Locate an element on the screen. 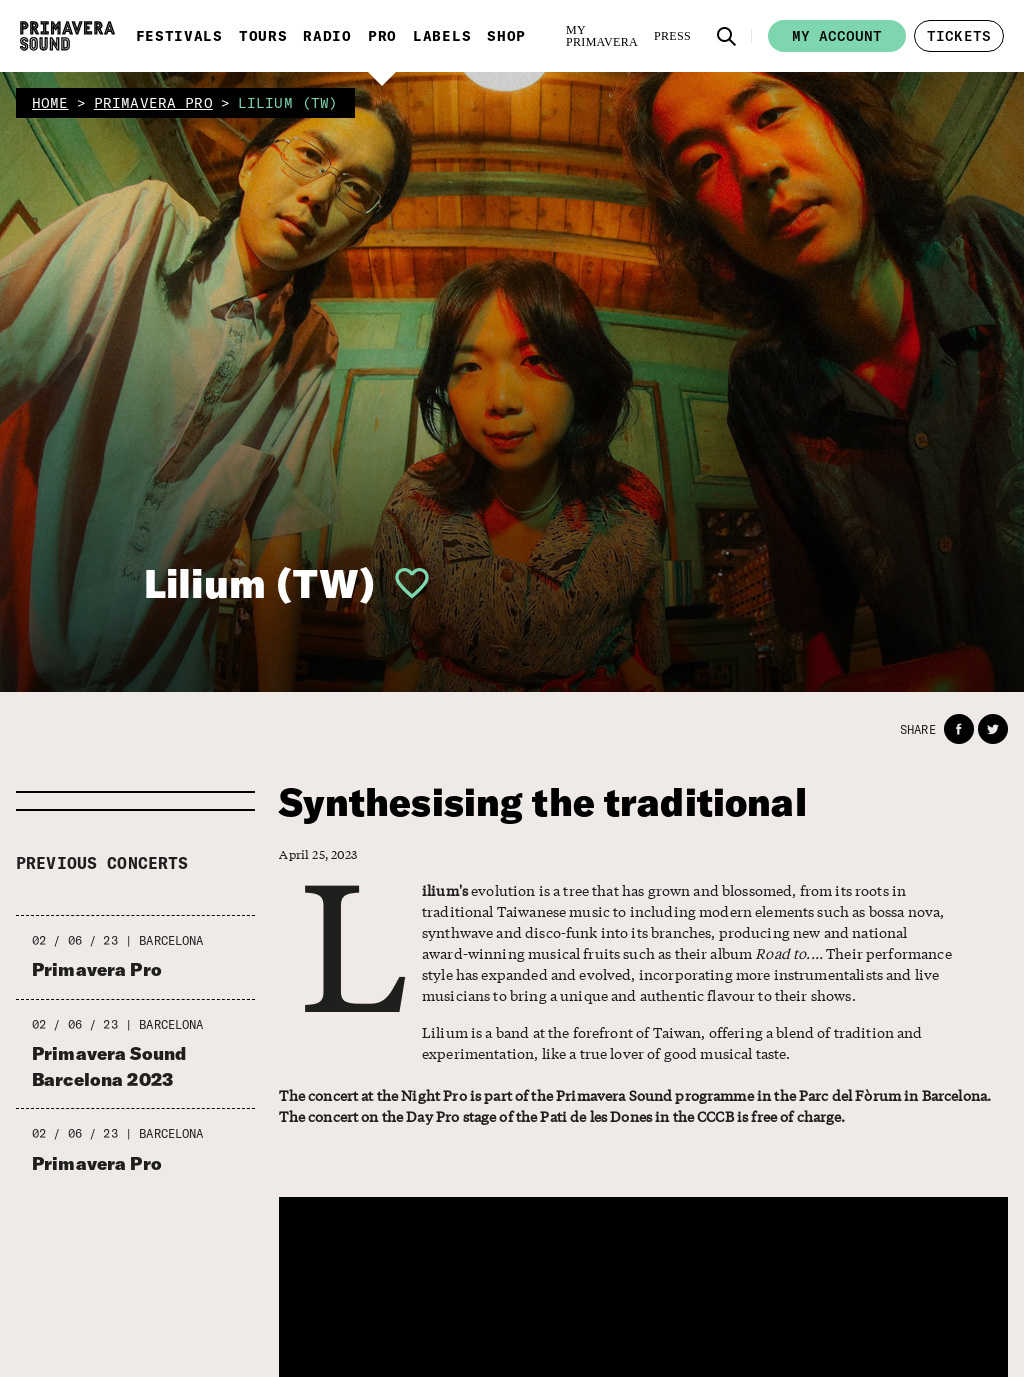  [button] is located at coordinates (727, 36).